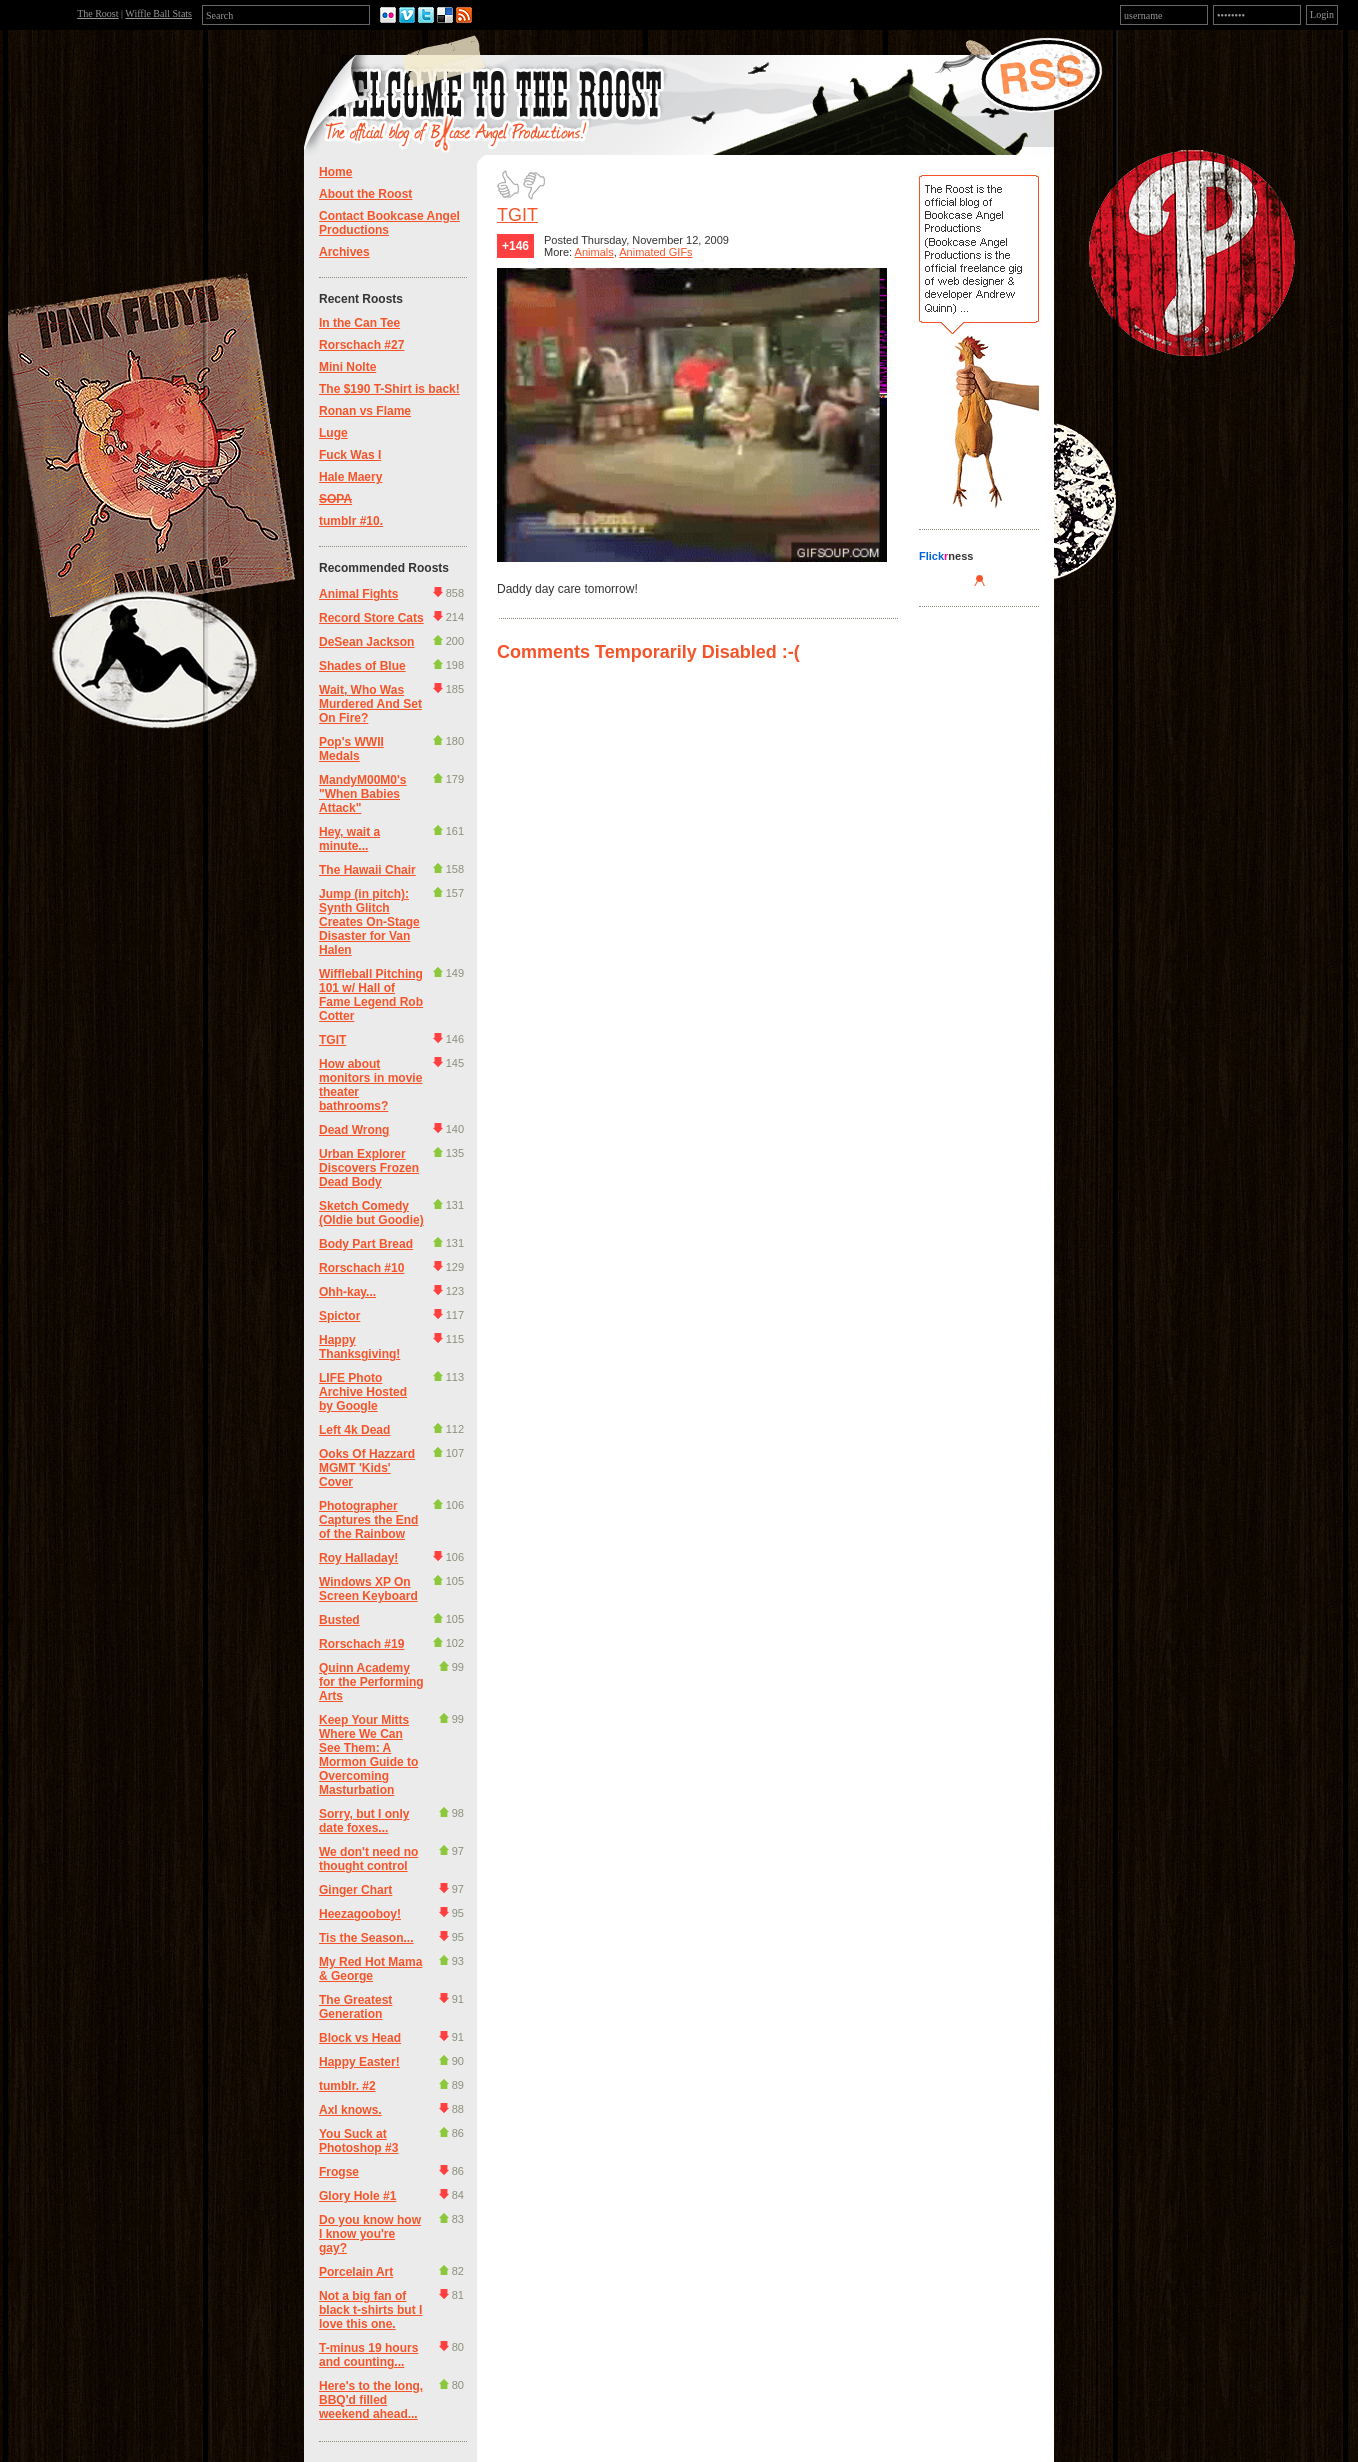 The image size is (1358, 2462). I want to click on Photographer Captures the End of the Rainbow, so click(368, 1520).